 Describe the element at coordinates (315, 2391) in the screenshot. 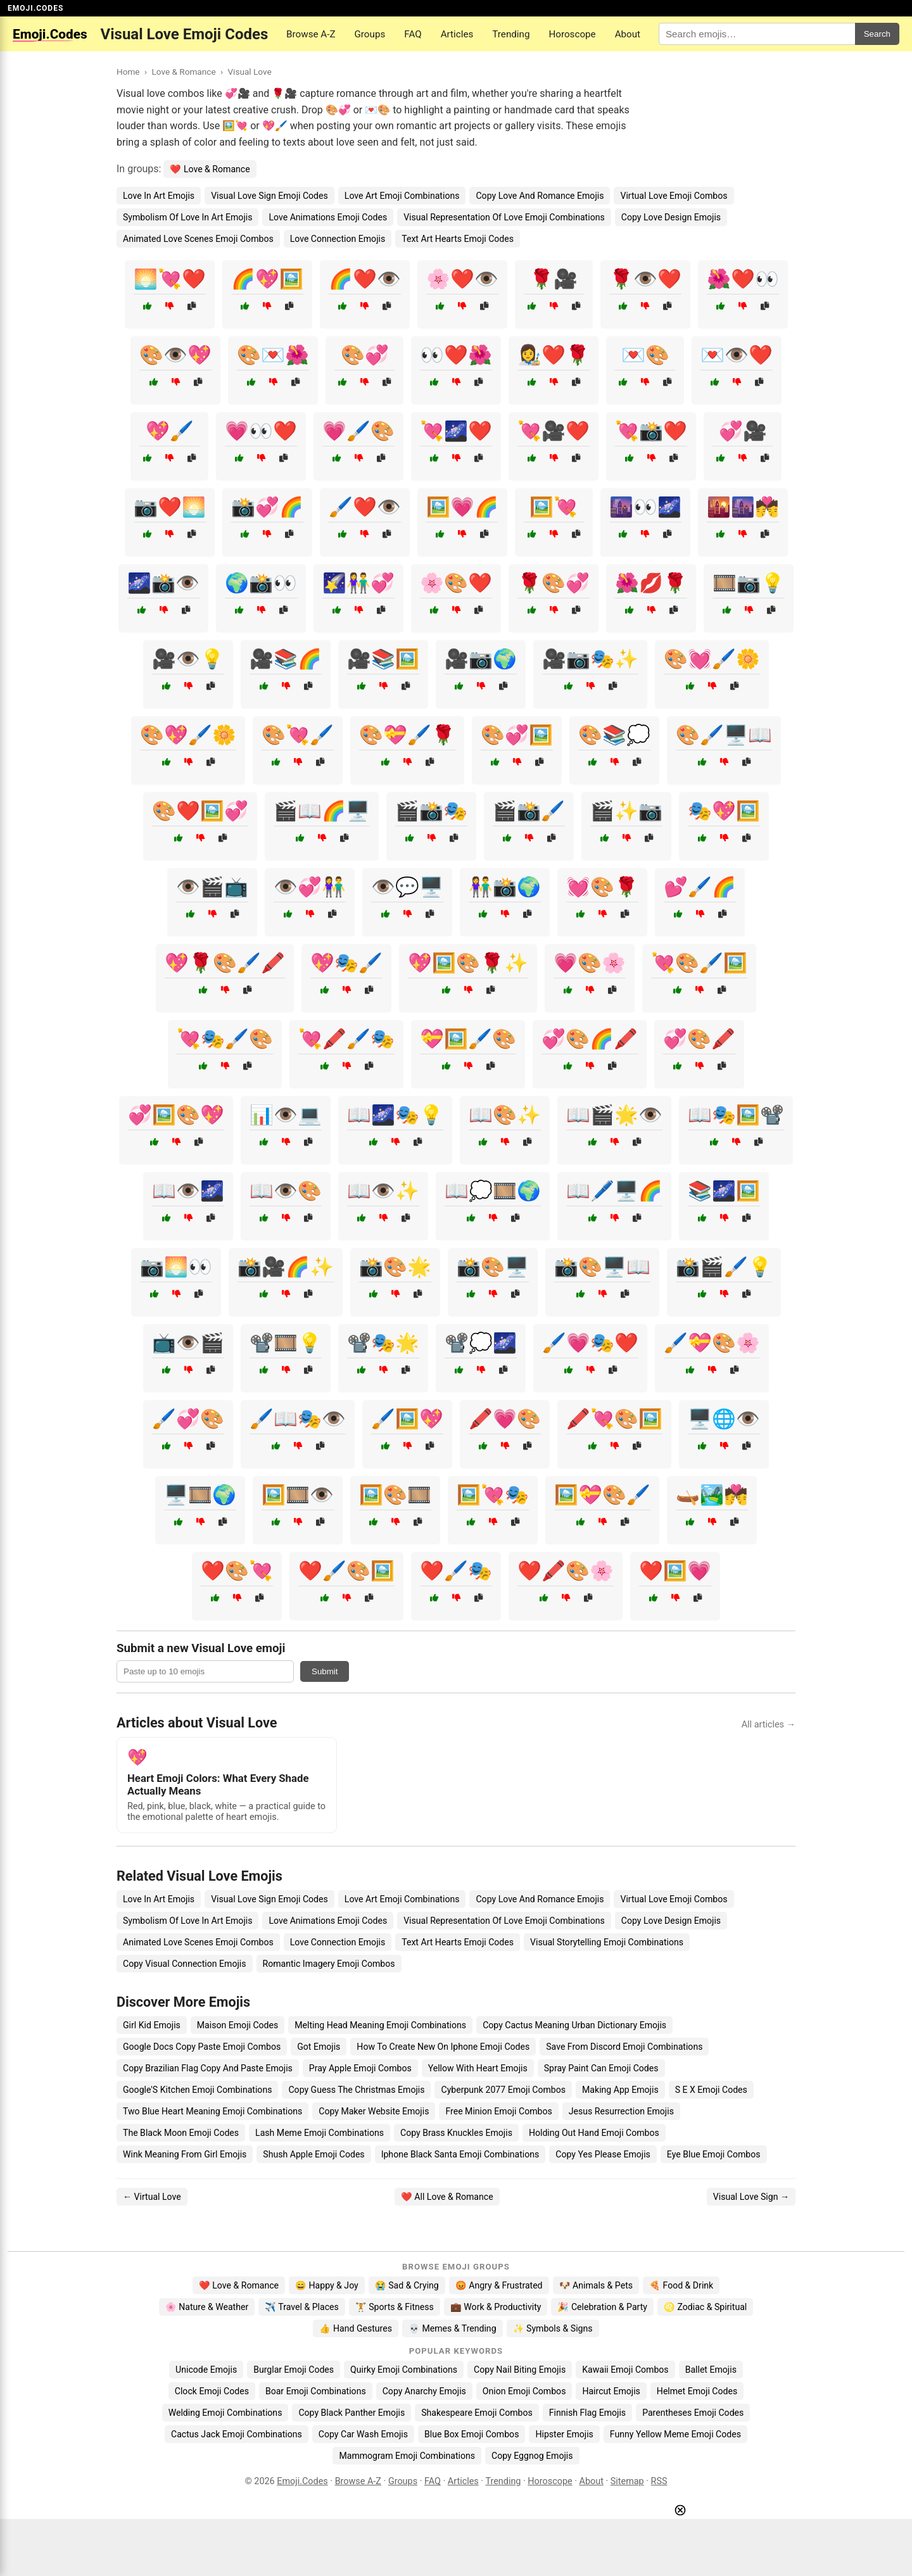

I see `Boar Emoji Combinations` at that location.